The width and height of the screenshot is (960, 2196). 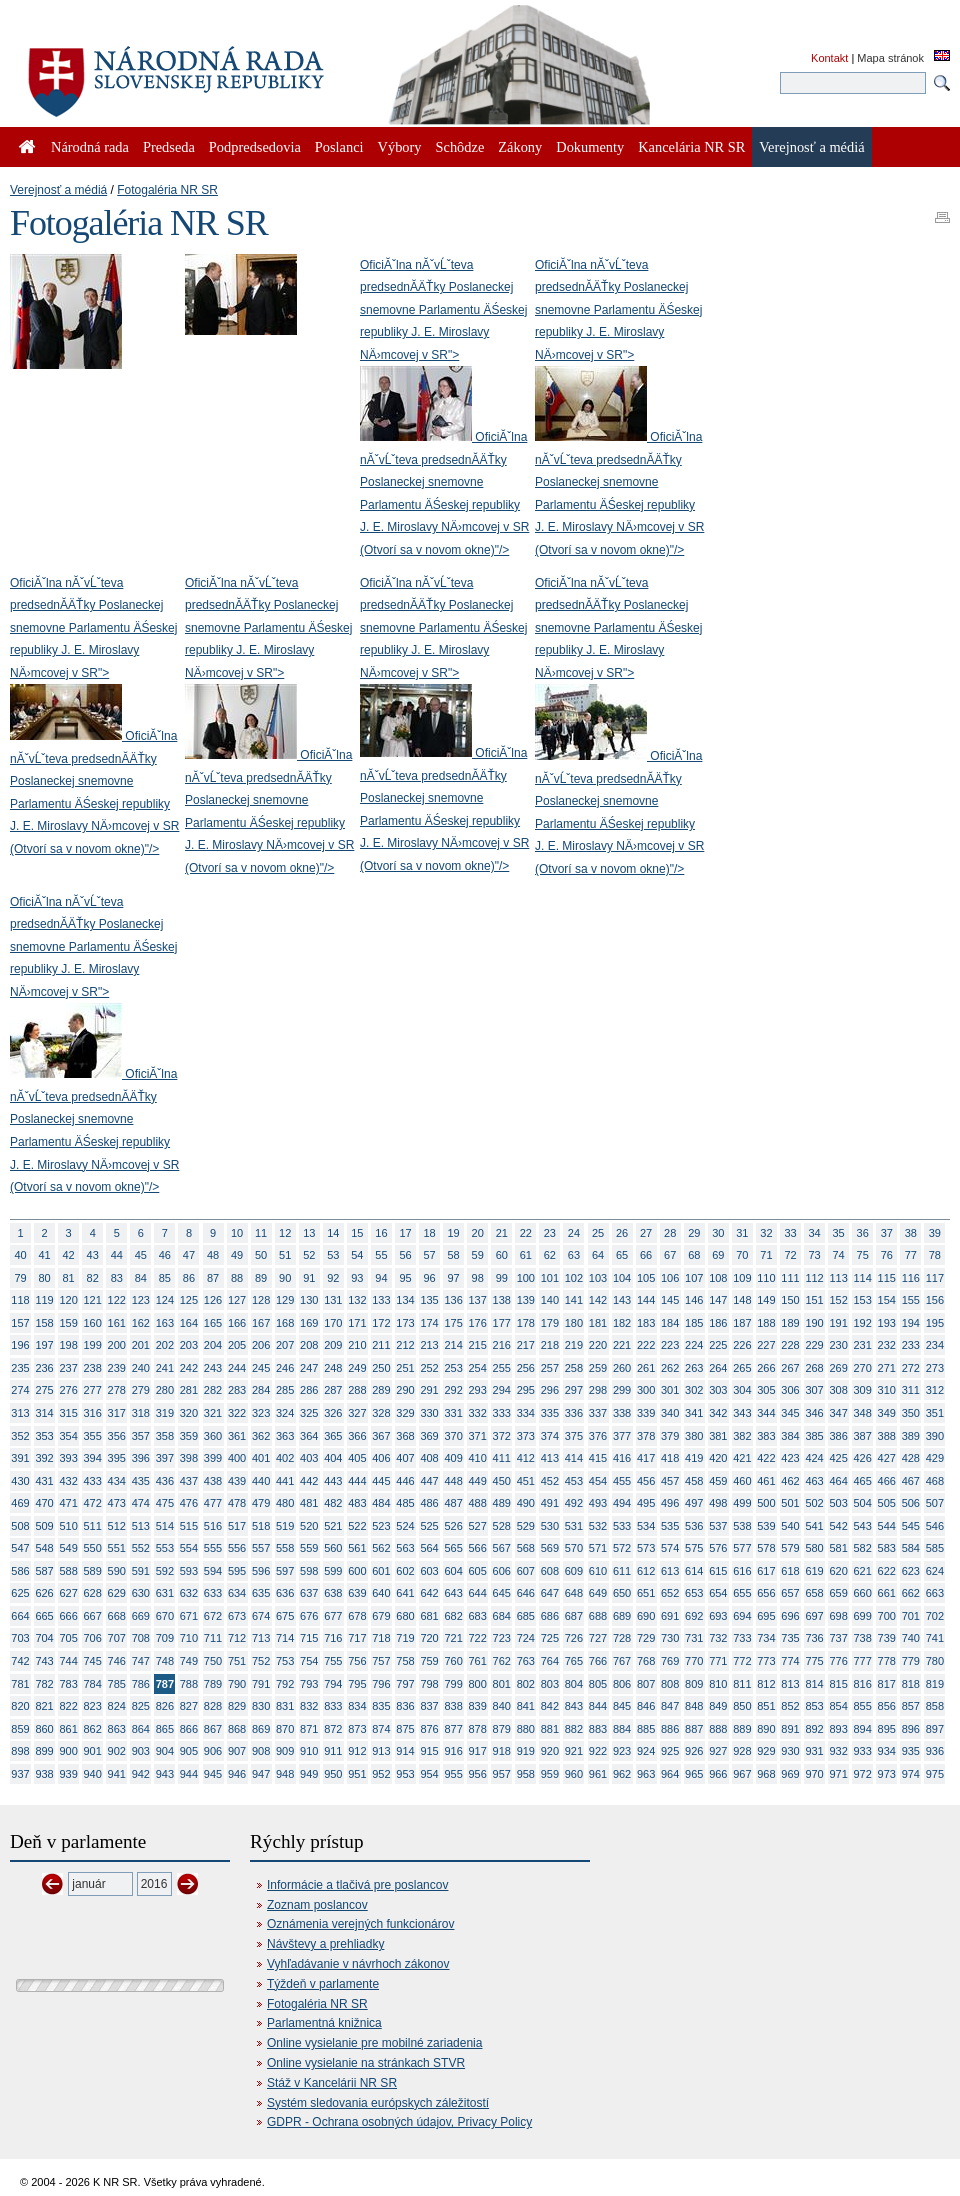 I want to click on 605, so click(x=478, y=1571).